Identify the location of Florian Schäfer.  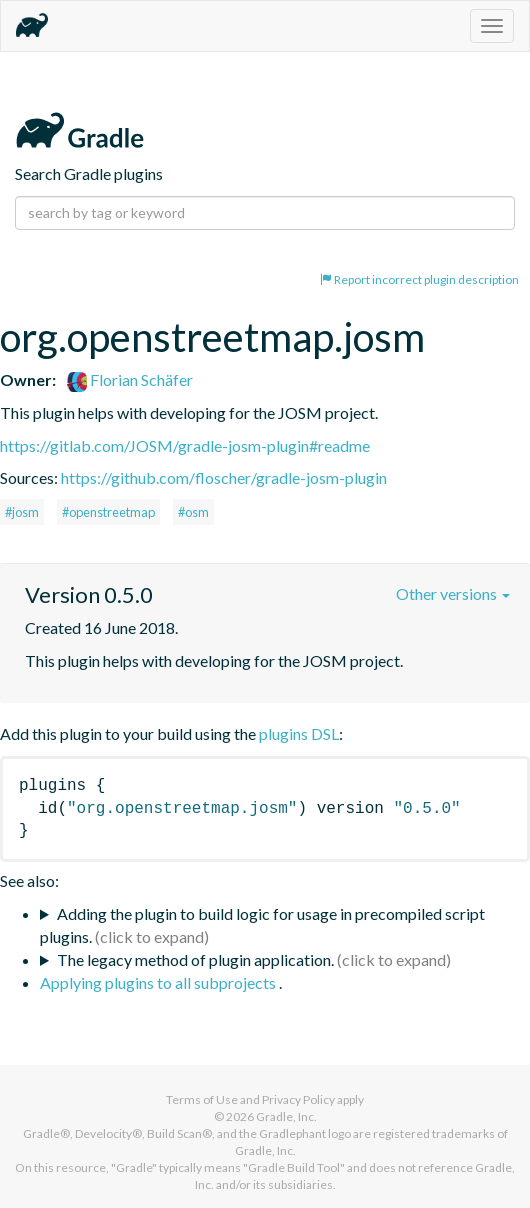
(130, 379).